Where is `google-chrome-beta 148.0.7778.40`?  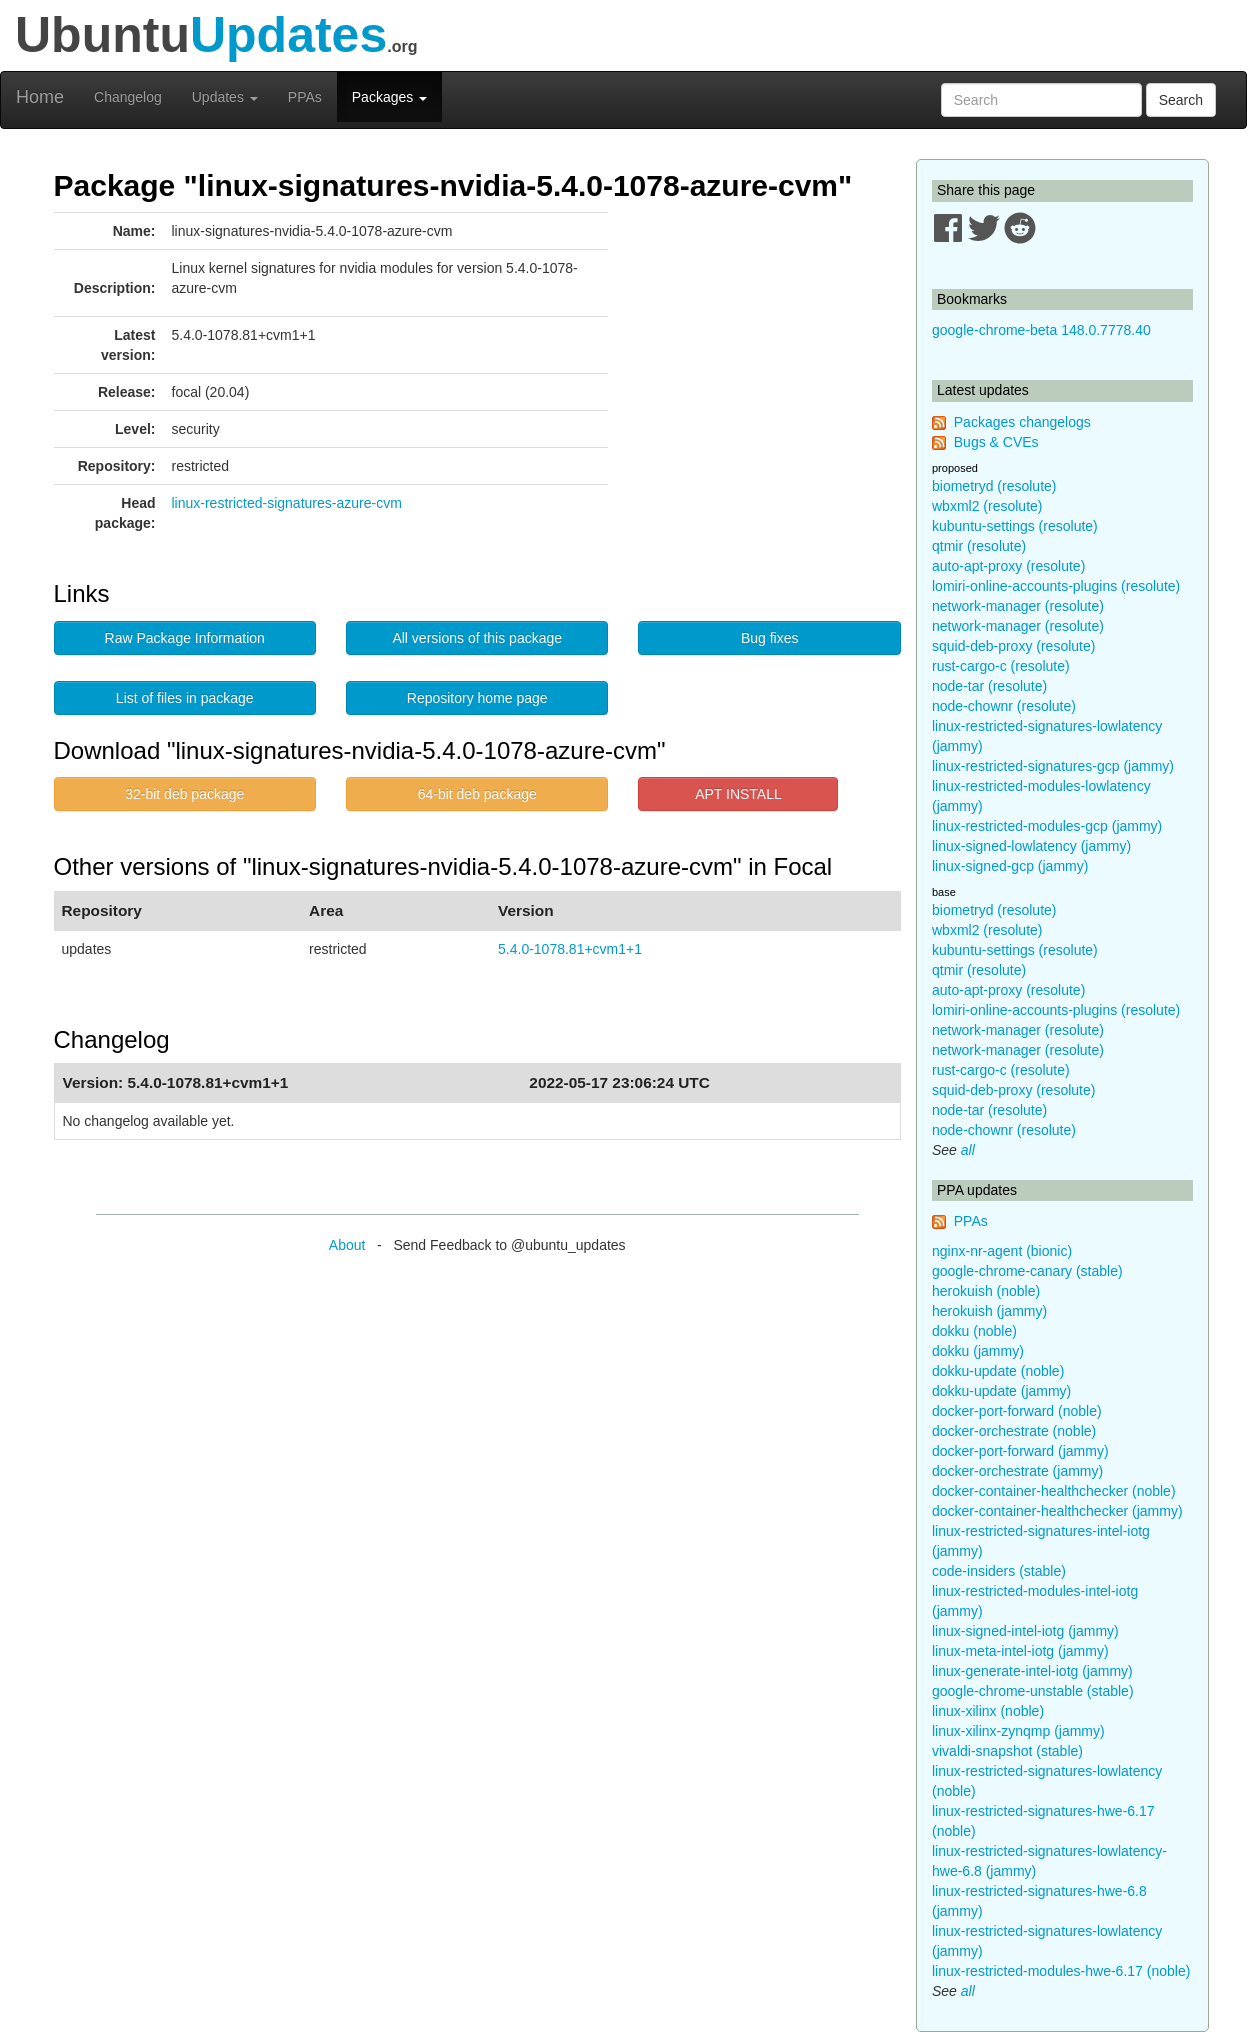 google-chrome-beta 148.0.7778.40 is located at coordinates (1041, 330).